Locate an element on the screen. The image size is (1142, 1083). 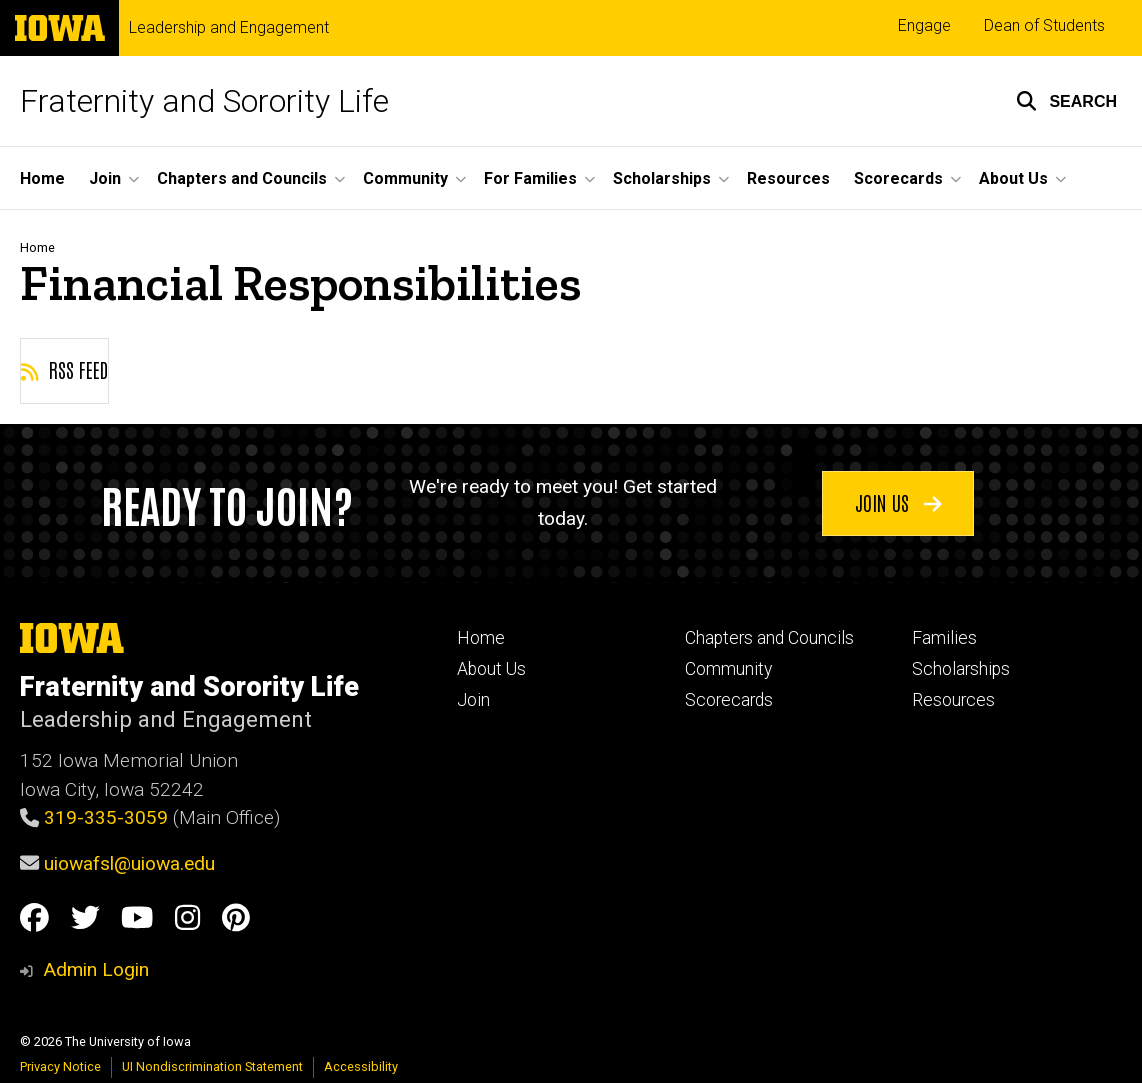
Join [button] is located at coordinates (105, 178).